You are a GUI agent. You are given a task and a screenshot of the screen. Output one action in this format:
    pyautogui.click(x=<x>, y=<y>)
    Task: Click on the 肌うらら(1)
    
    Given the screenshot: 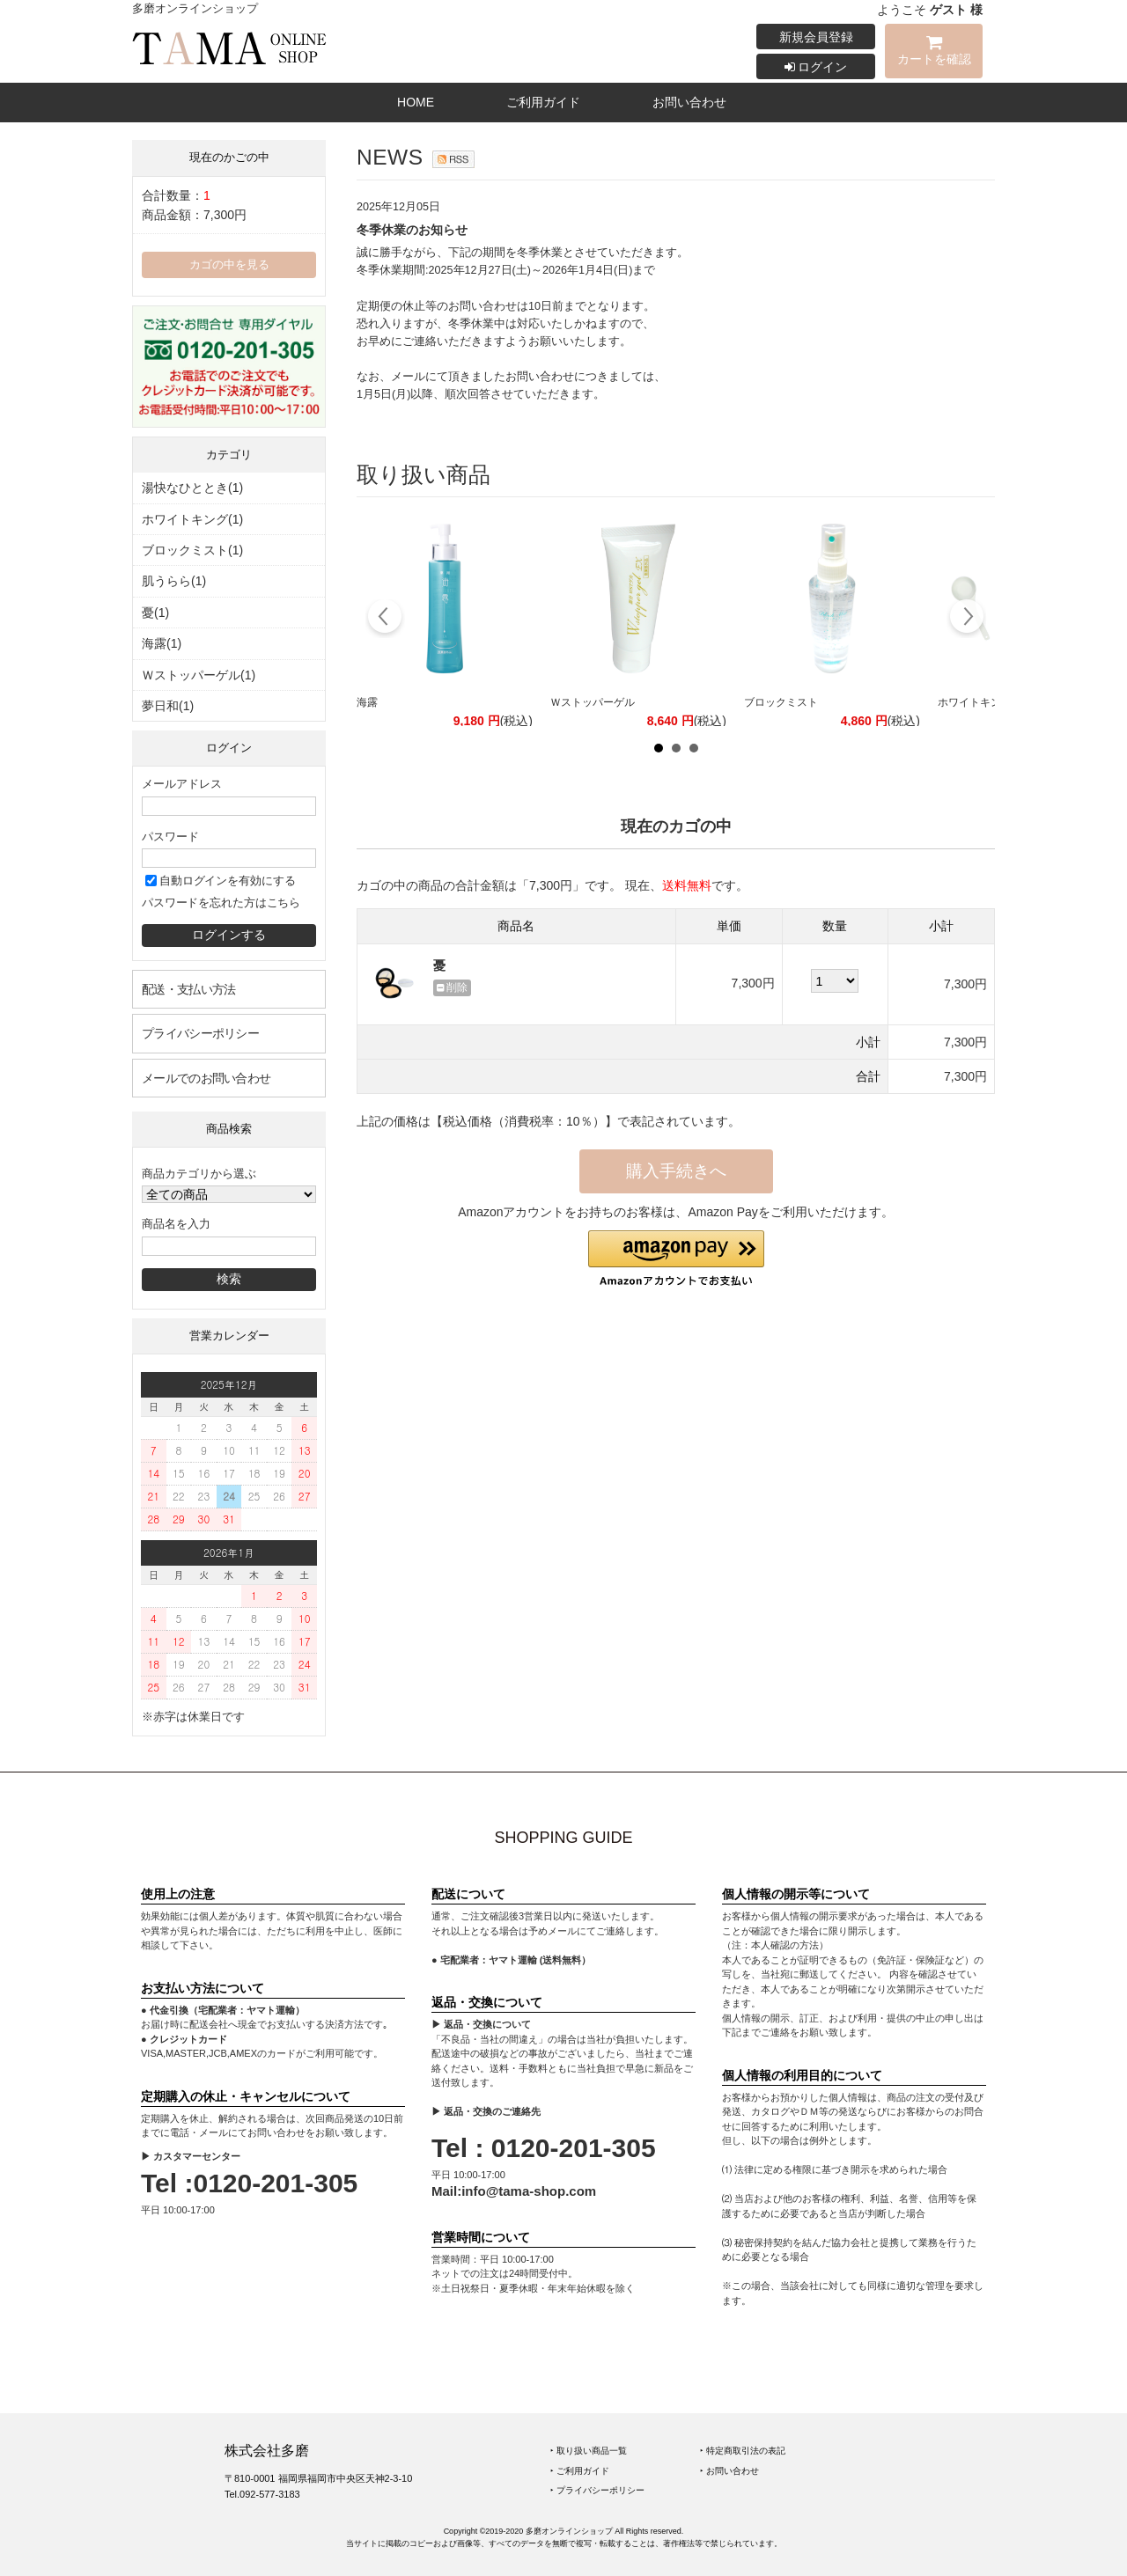 What is the action you would take?
    pyautogui.click(x=174, y=581)
    